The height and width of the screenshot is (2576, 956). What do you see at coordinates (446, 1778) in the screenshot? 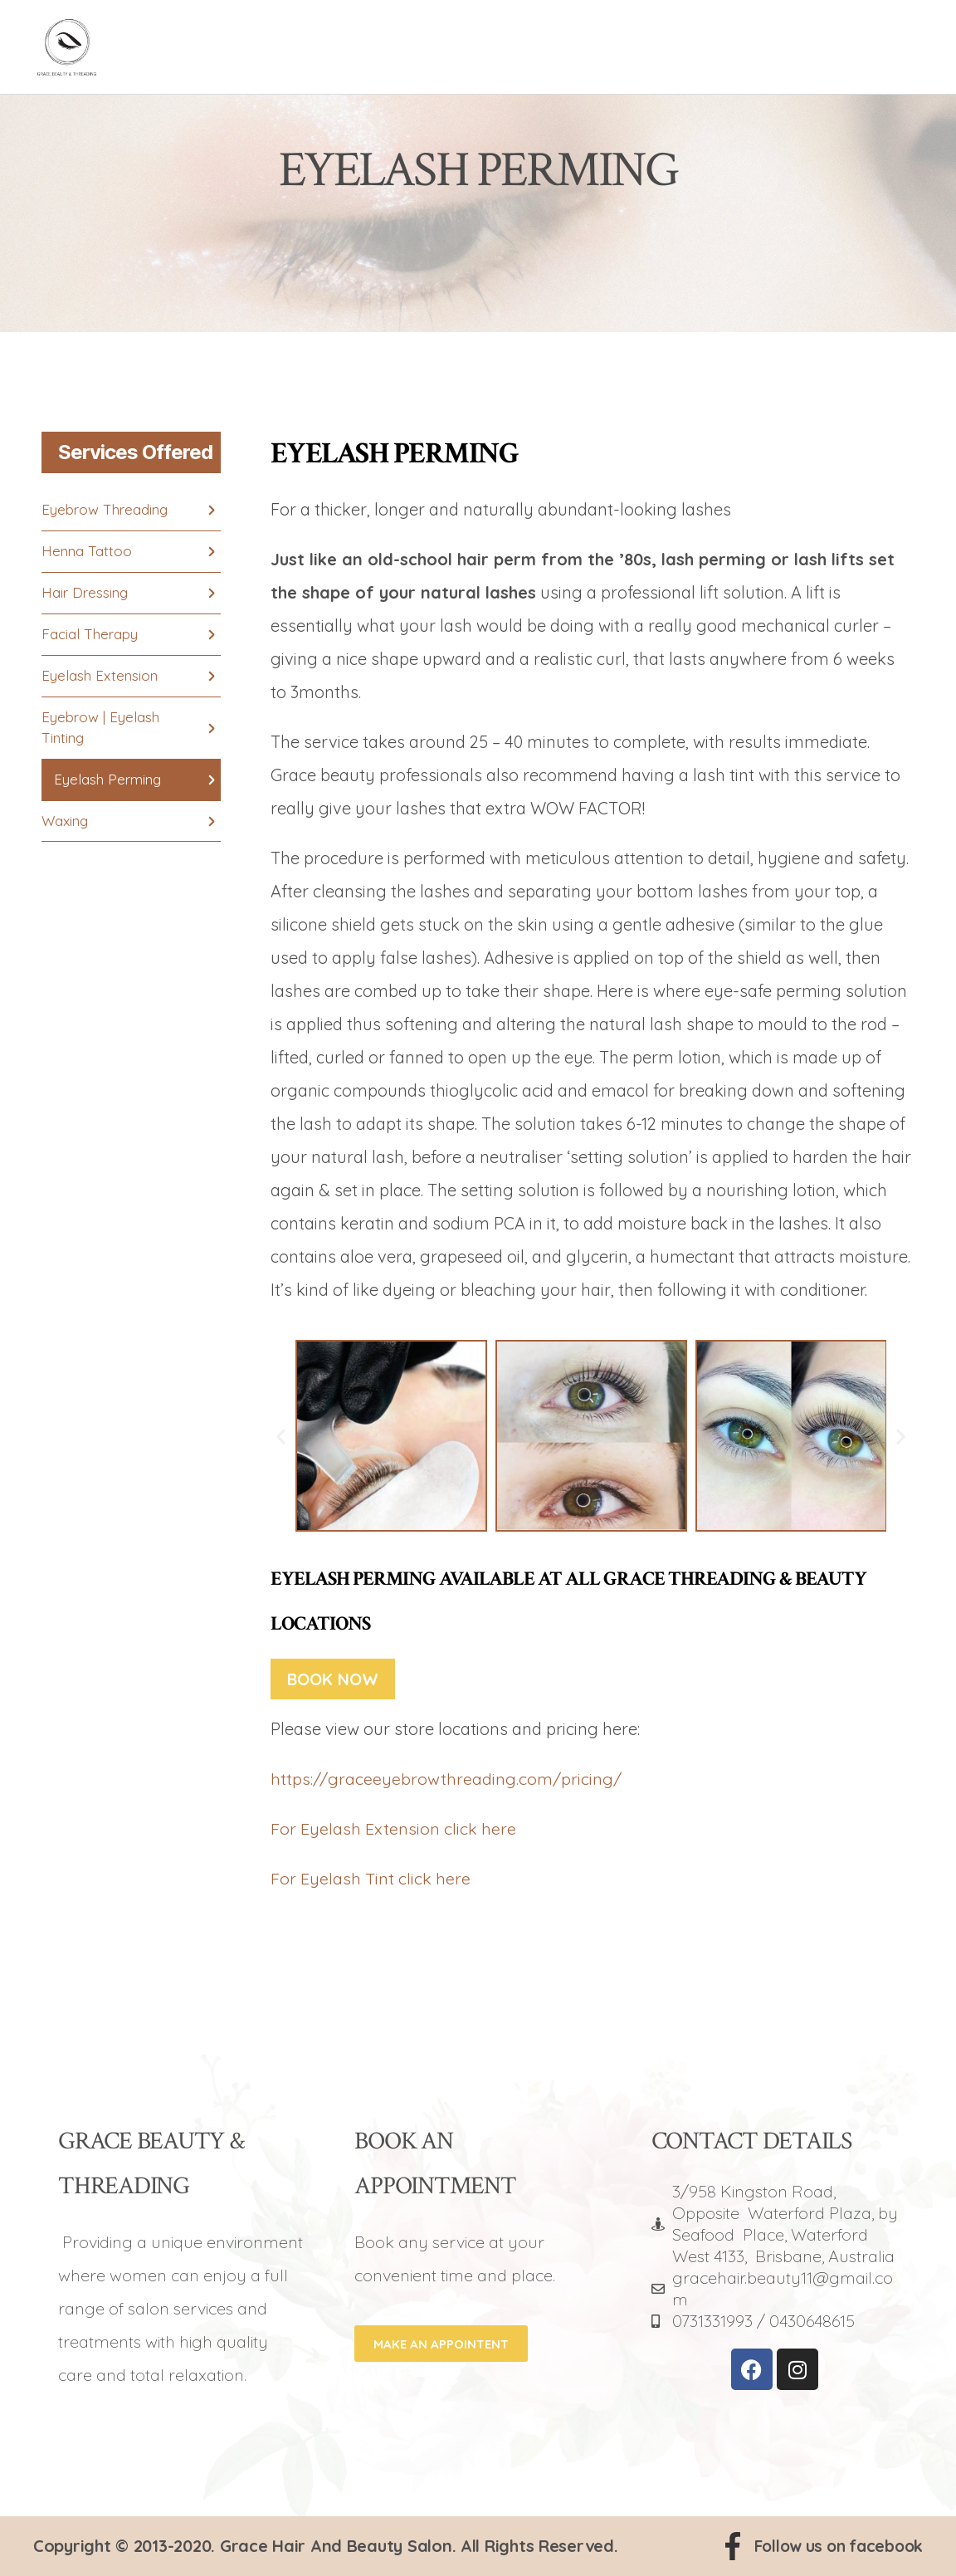
I see `https://graceeyebrowthreading.com/pricing/` at bounding box center [446, 1778].